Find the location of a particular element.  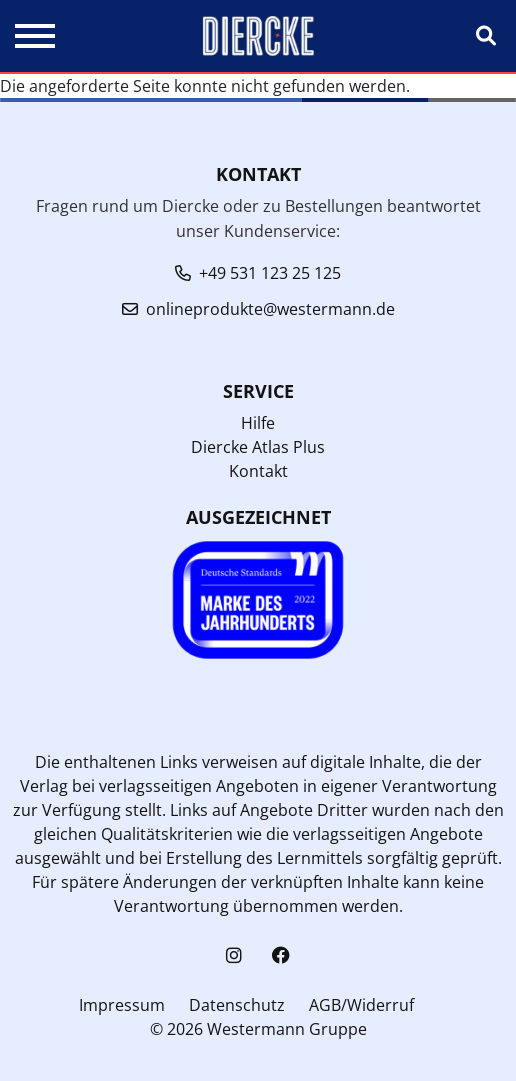

Diercke Atlas Plus is located at coordinates (258, 447).